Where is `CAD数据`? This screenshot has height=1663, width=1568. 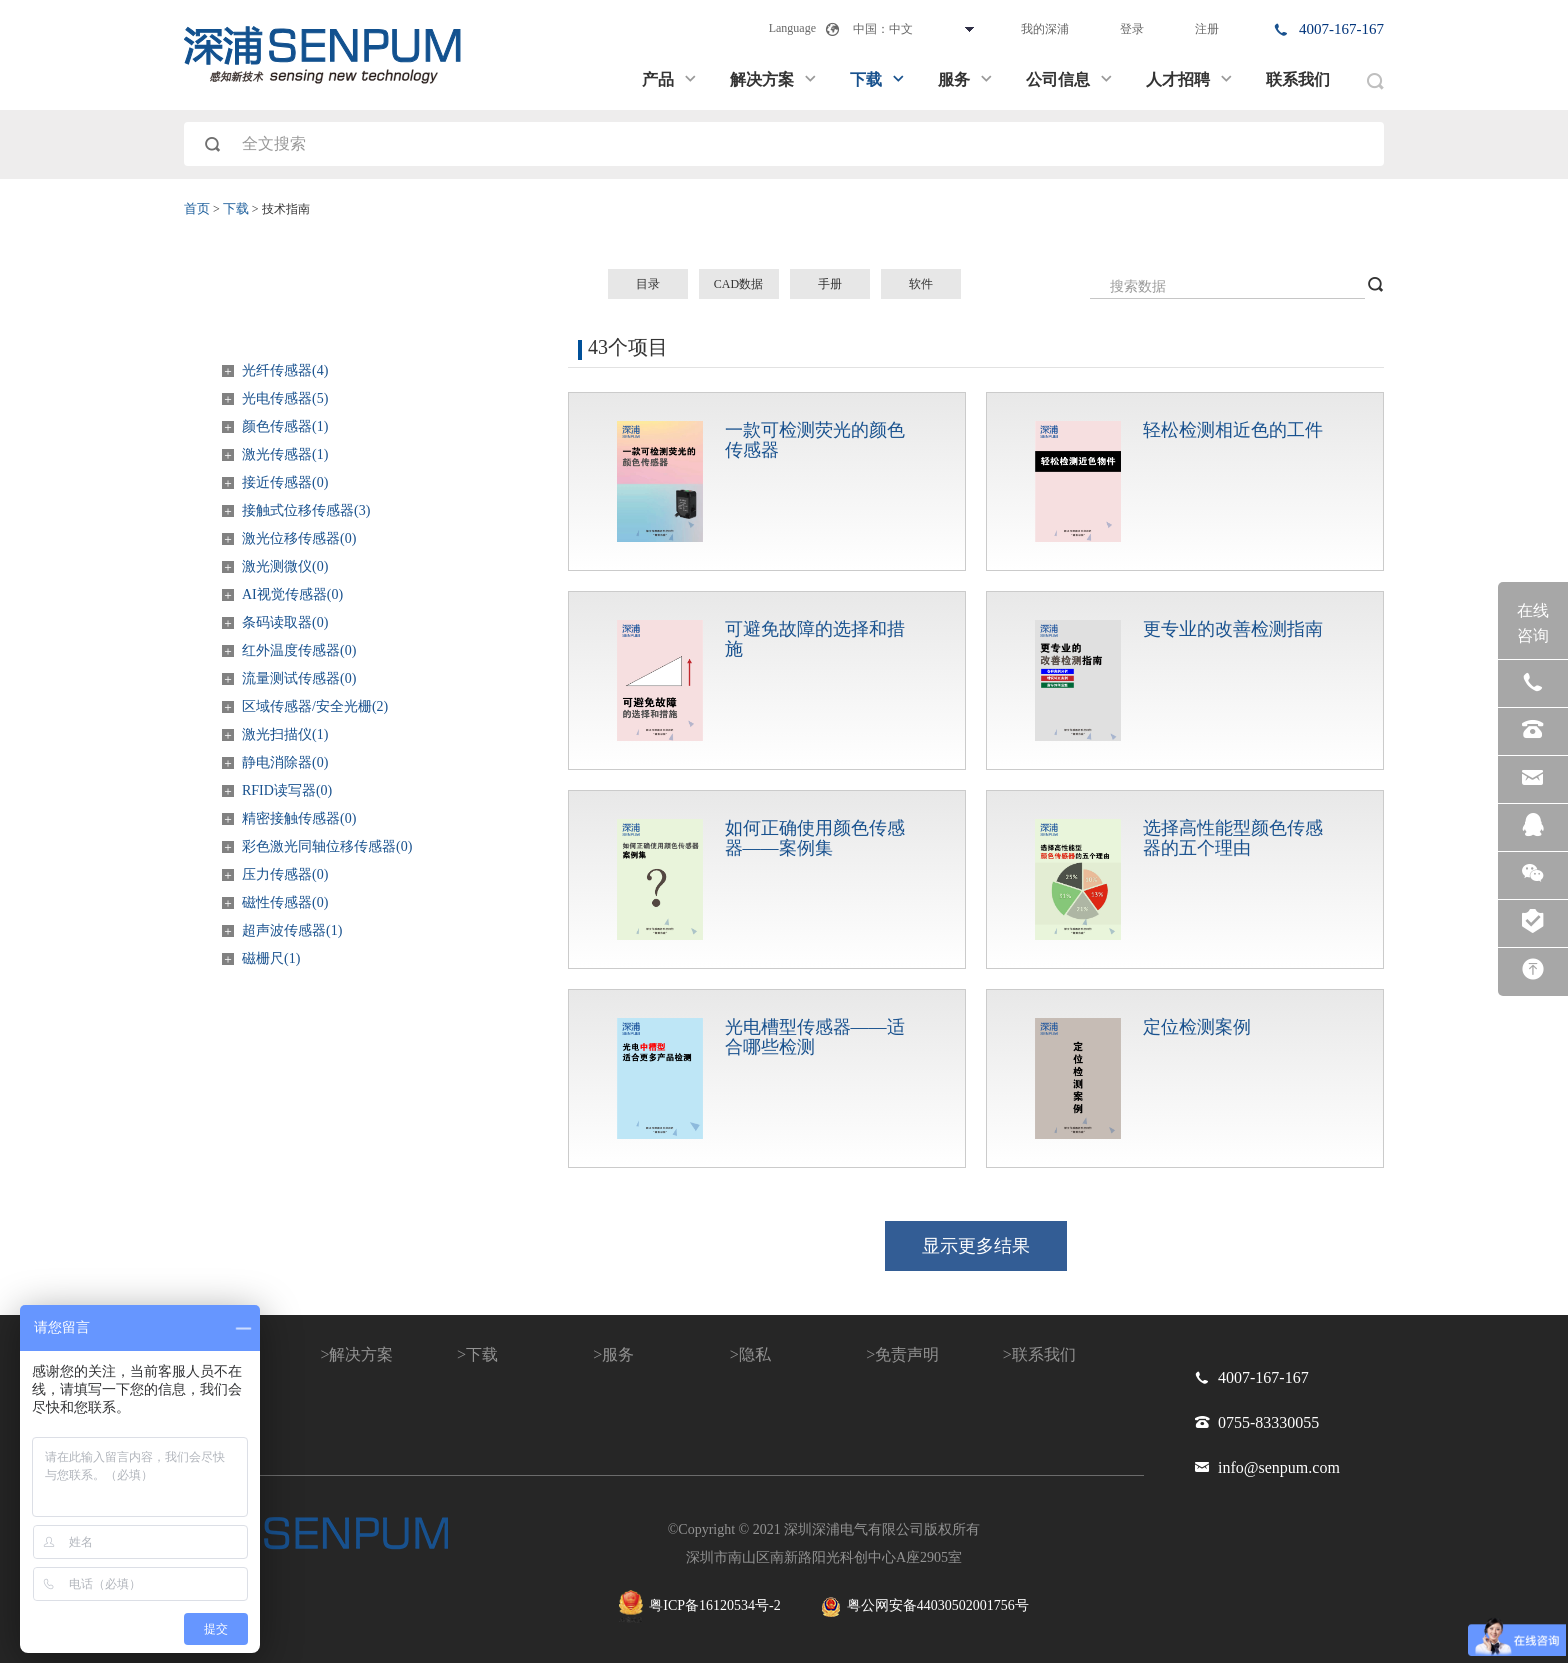 CAD数据 is located at coordinates (738, 284).